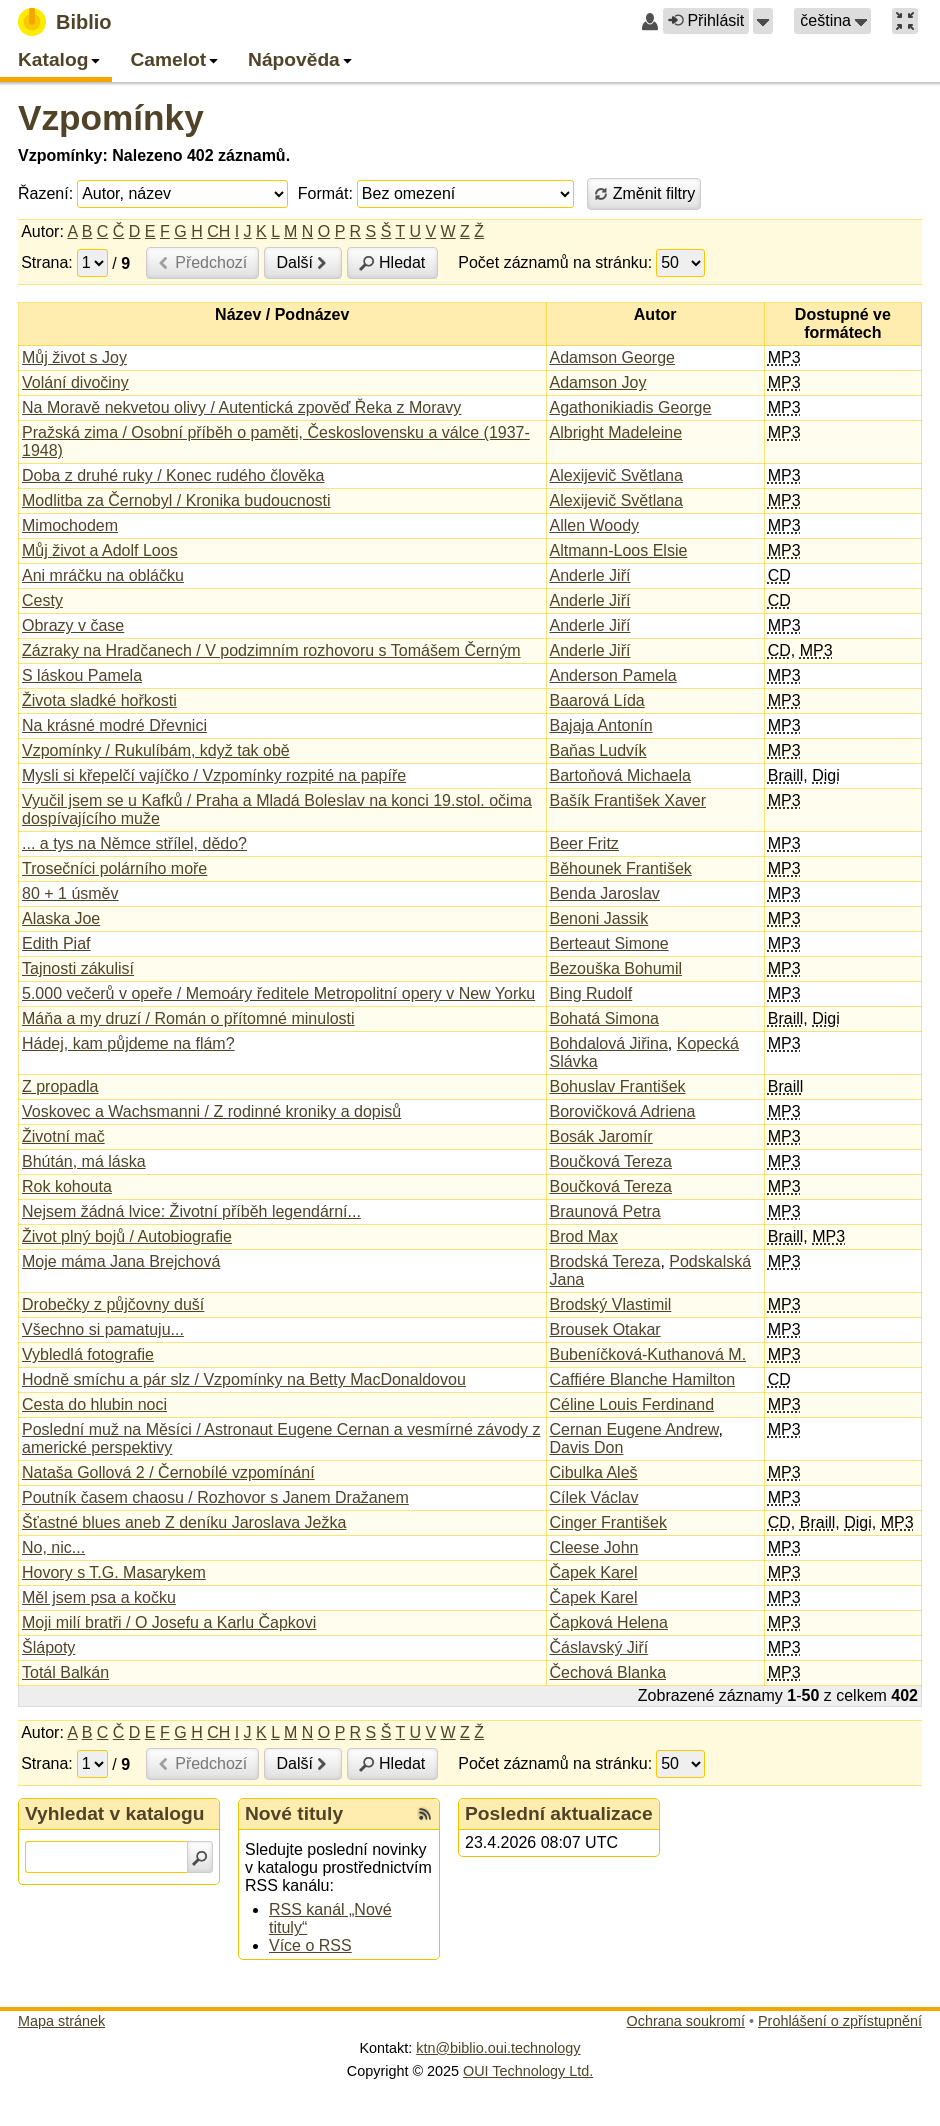  I want to click on Bhútán, má láska, so click(84, 1161).